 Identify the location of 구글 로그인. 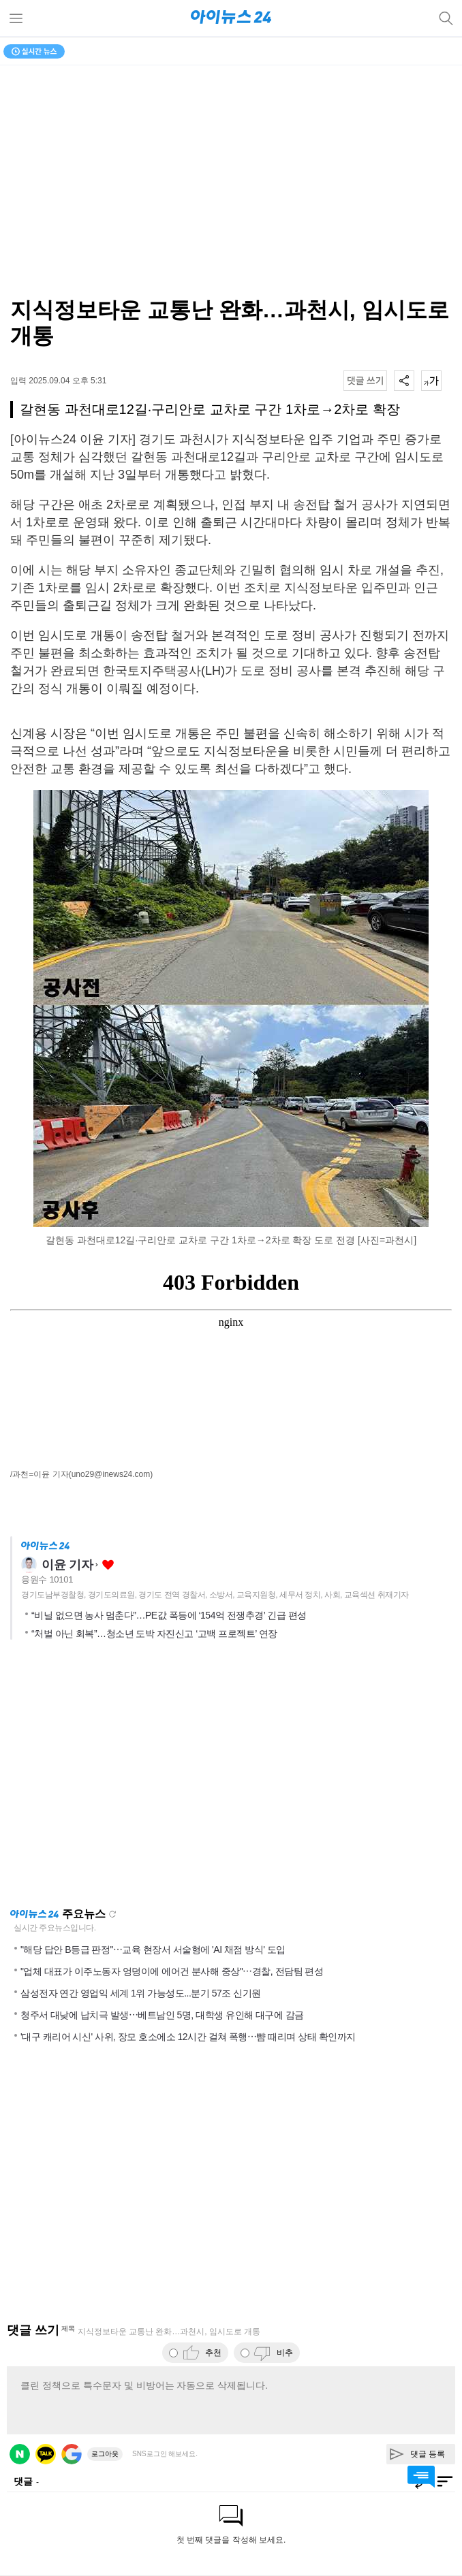
(71, 2454).